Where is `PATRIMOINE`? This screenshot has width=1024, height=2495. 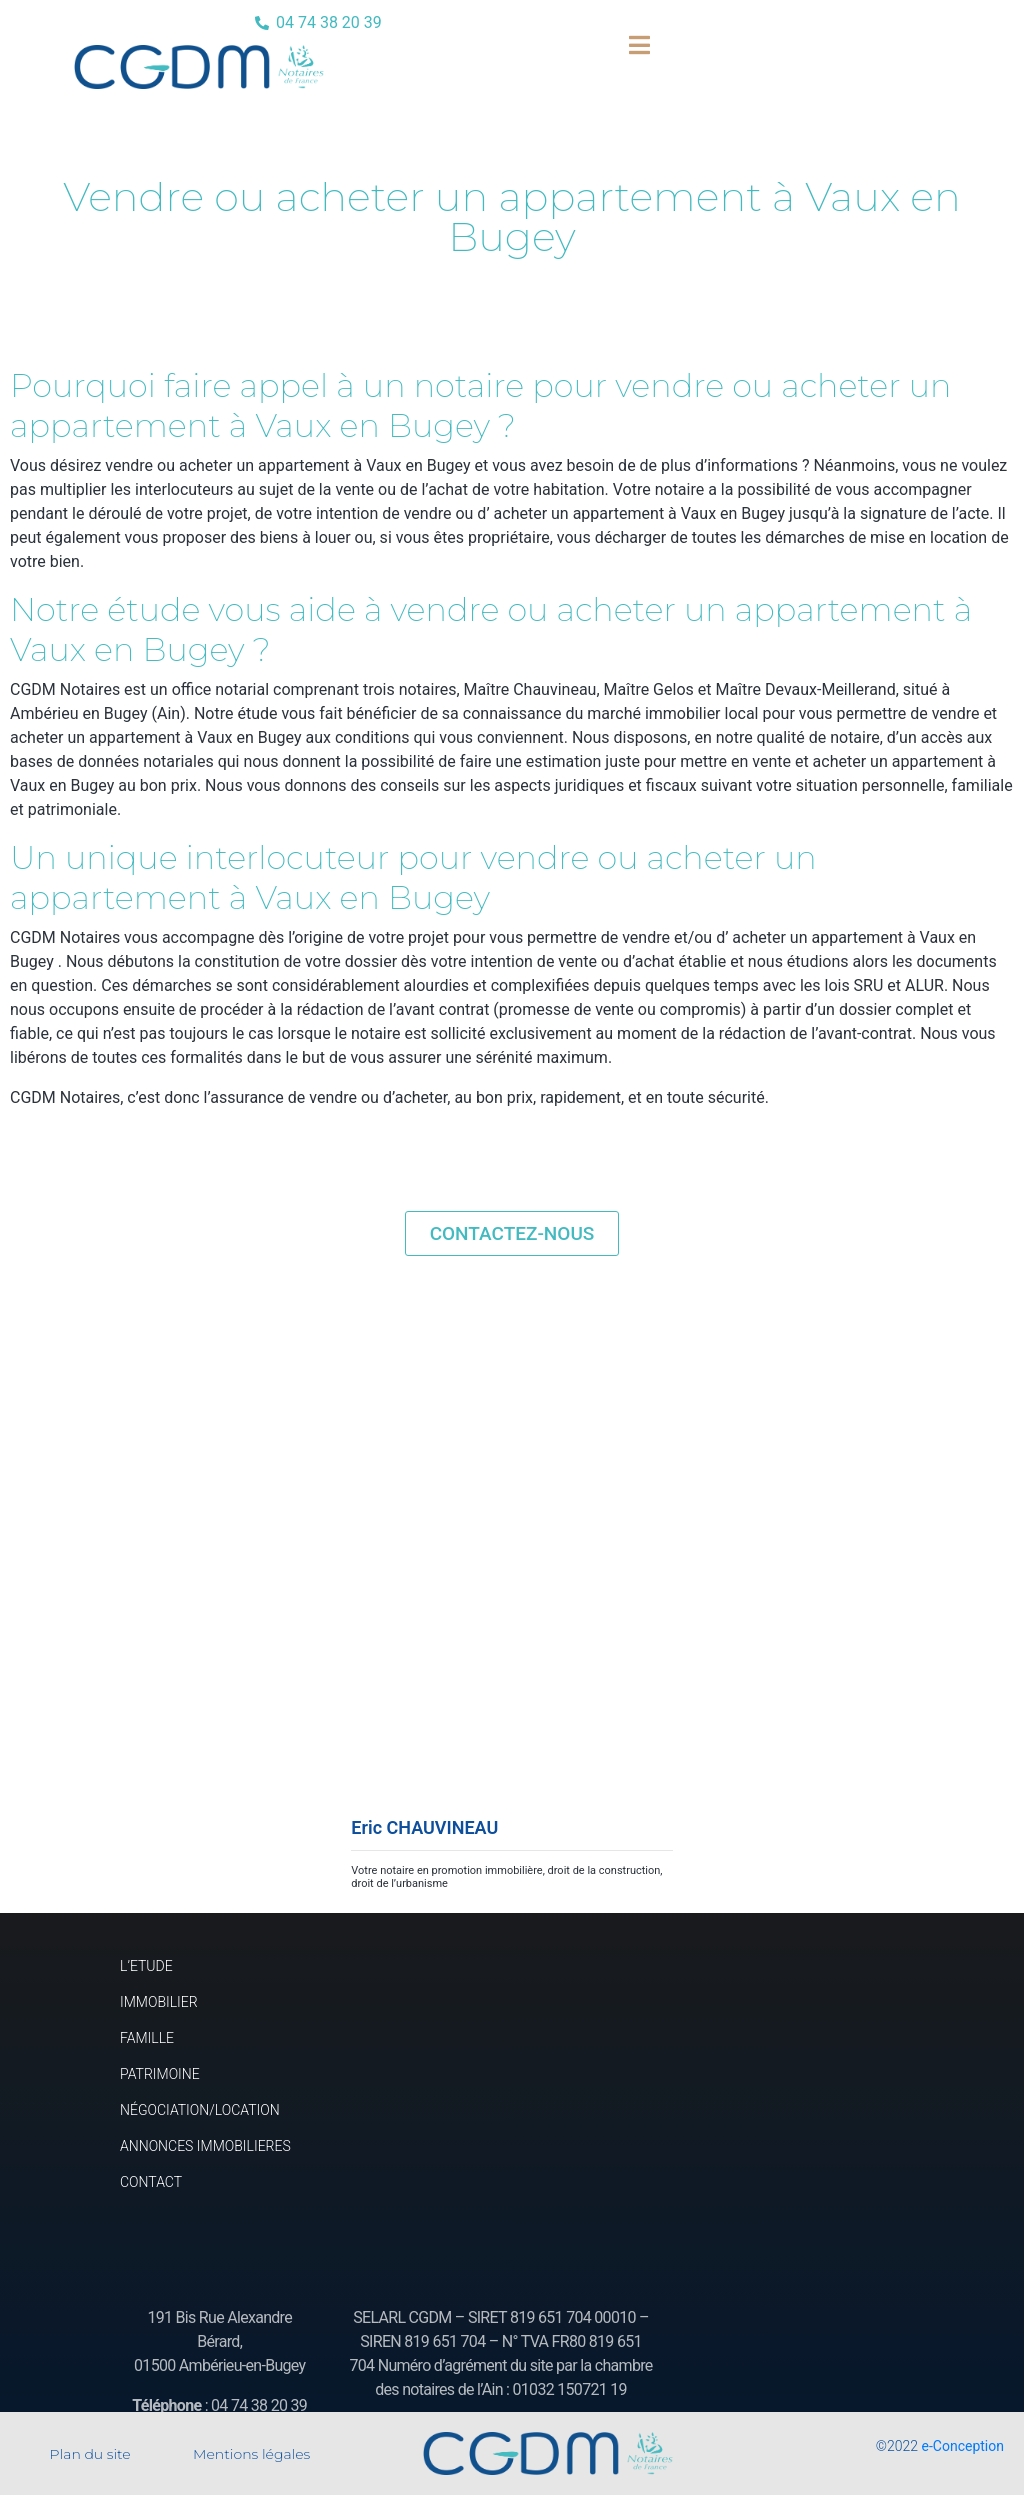 PATRIMOINE is located at coordinates (160, 2074).